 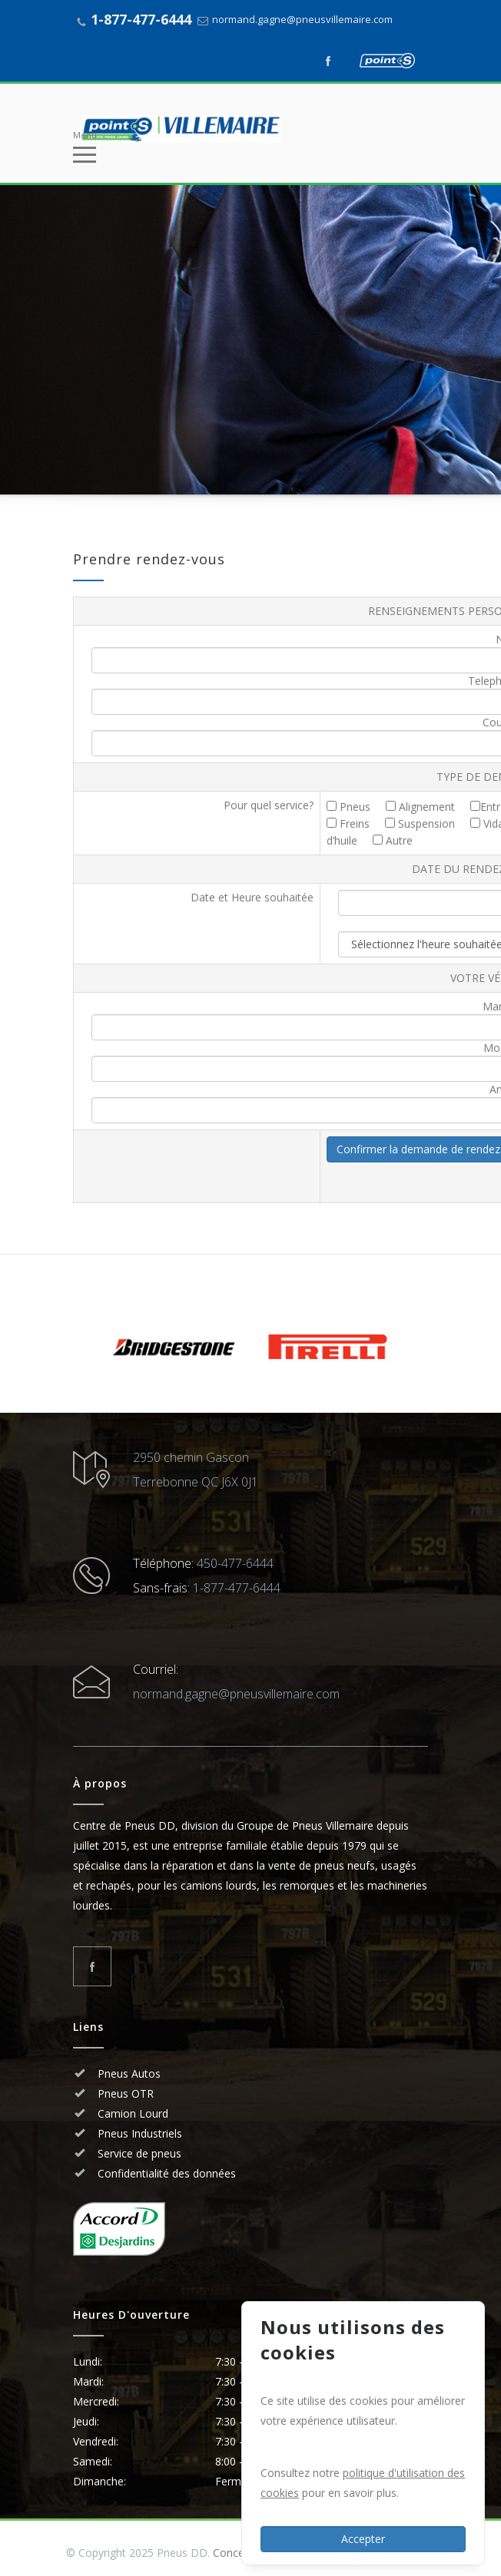 I want to click on Camion Lourd, so click(x=131, y=2113).